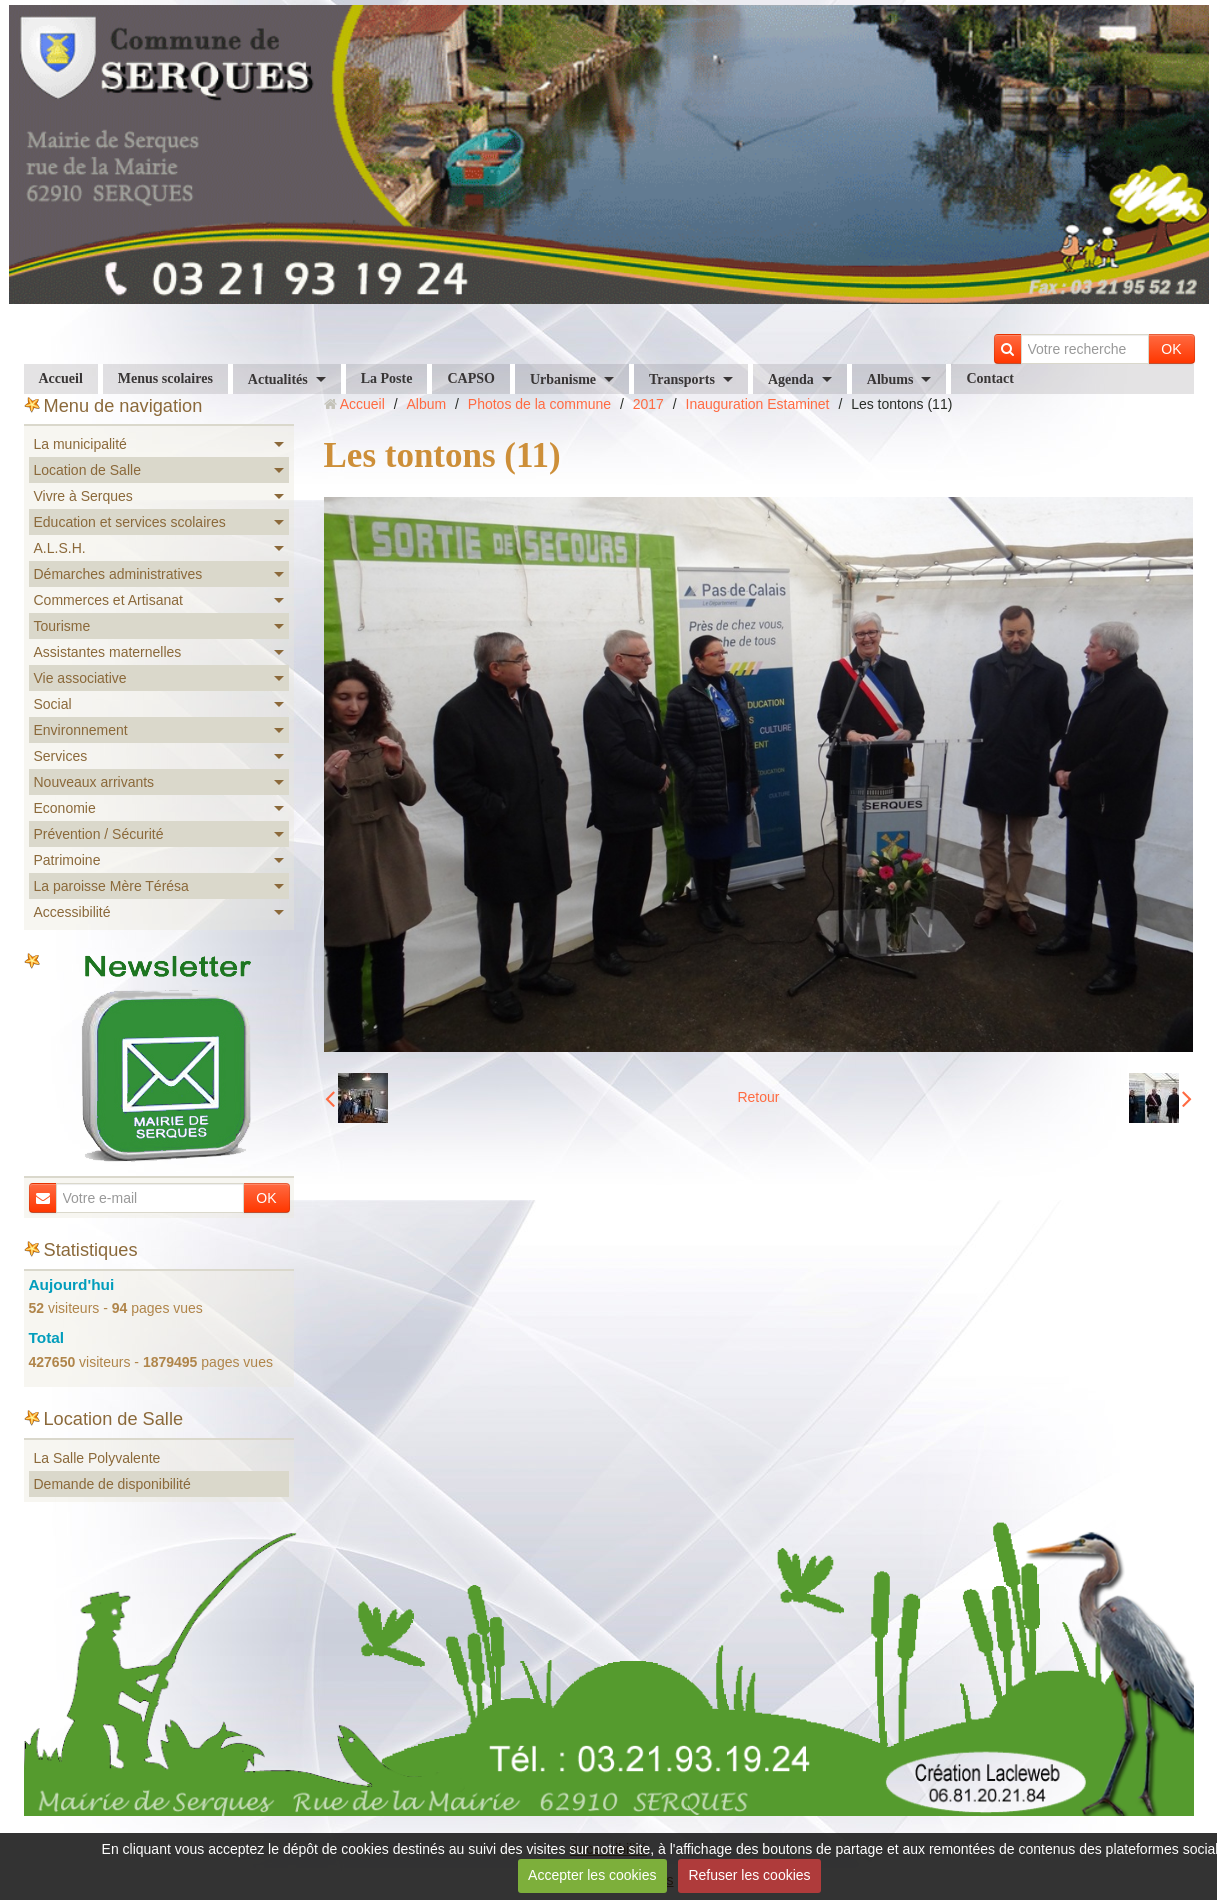 The image size is (1217, 1900). Describe the element at coordinates (99, 834) in the screenshot. I see `Prévention / Sécurité` at that location.